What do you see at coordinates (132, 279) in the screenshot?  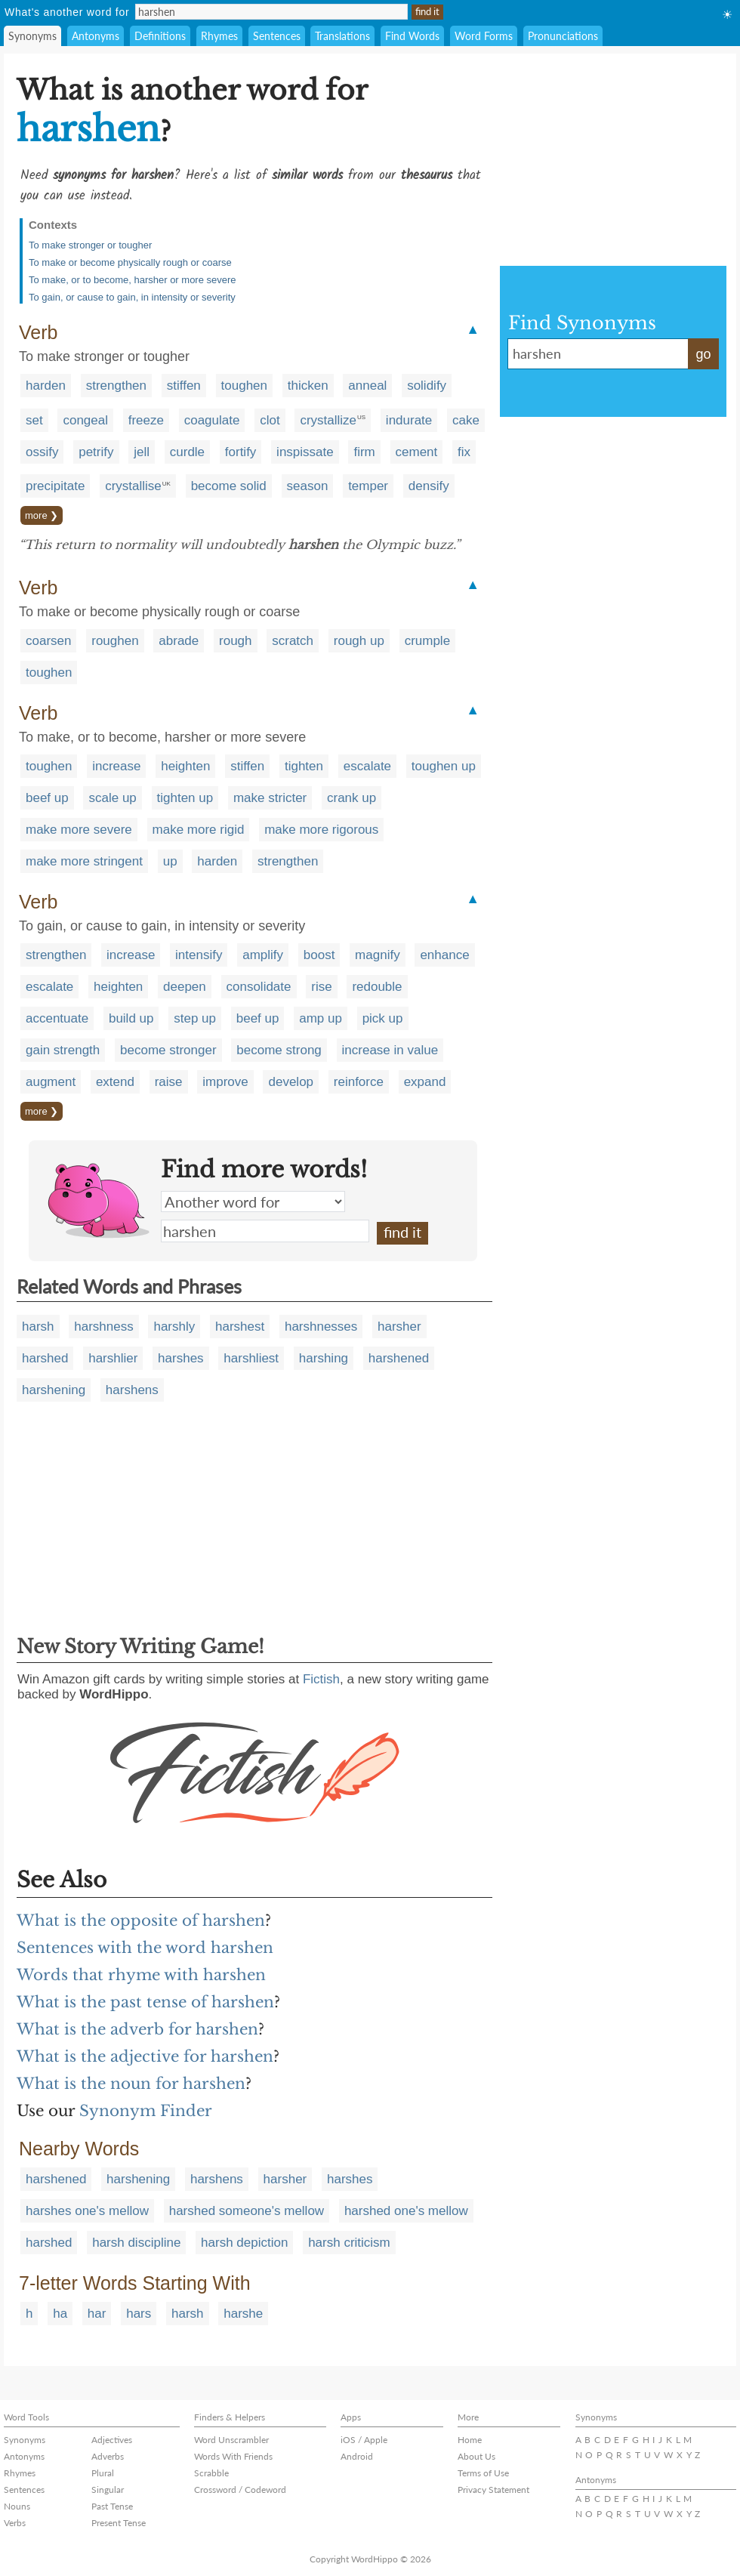 I see `To make, or to become, harsher or more severe` at bounding box center [132, 279].